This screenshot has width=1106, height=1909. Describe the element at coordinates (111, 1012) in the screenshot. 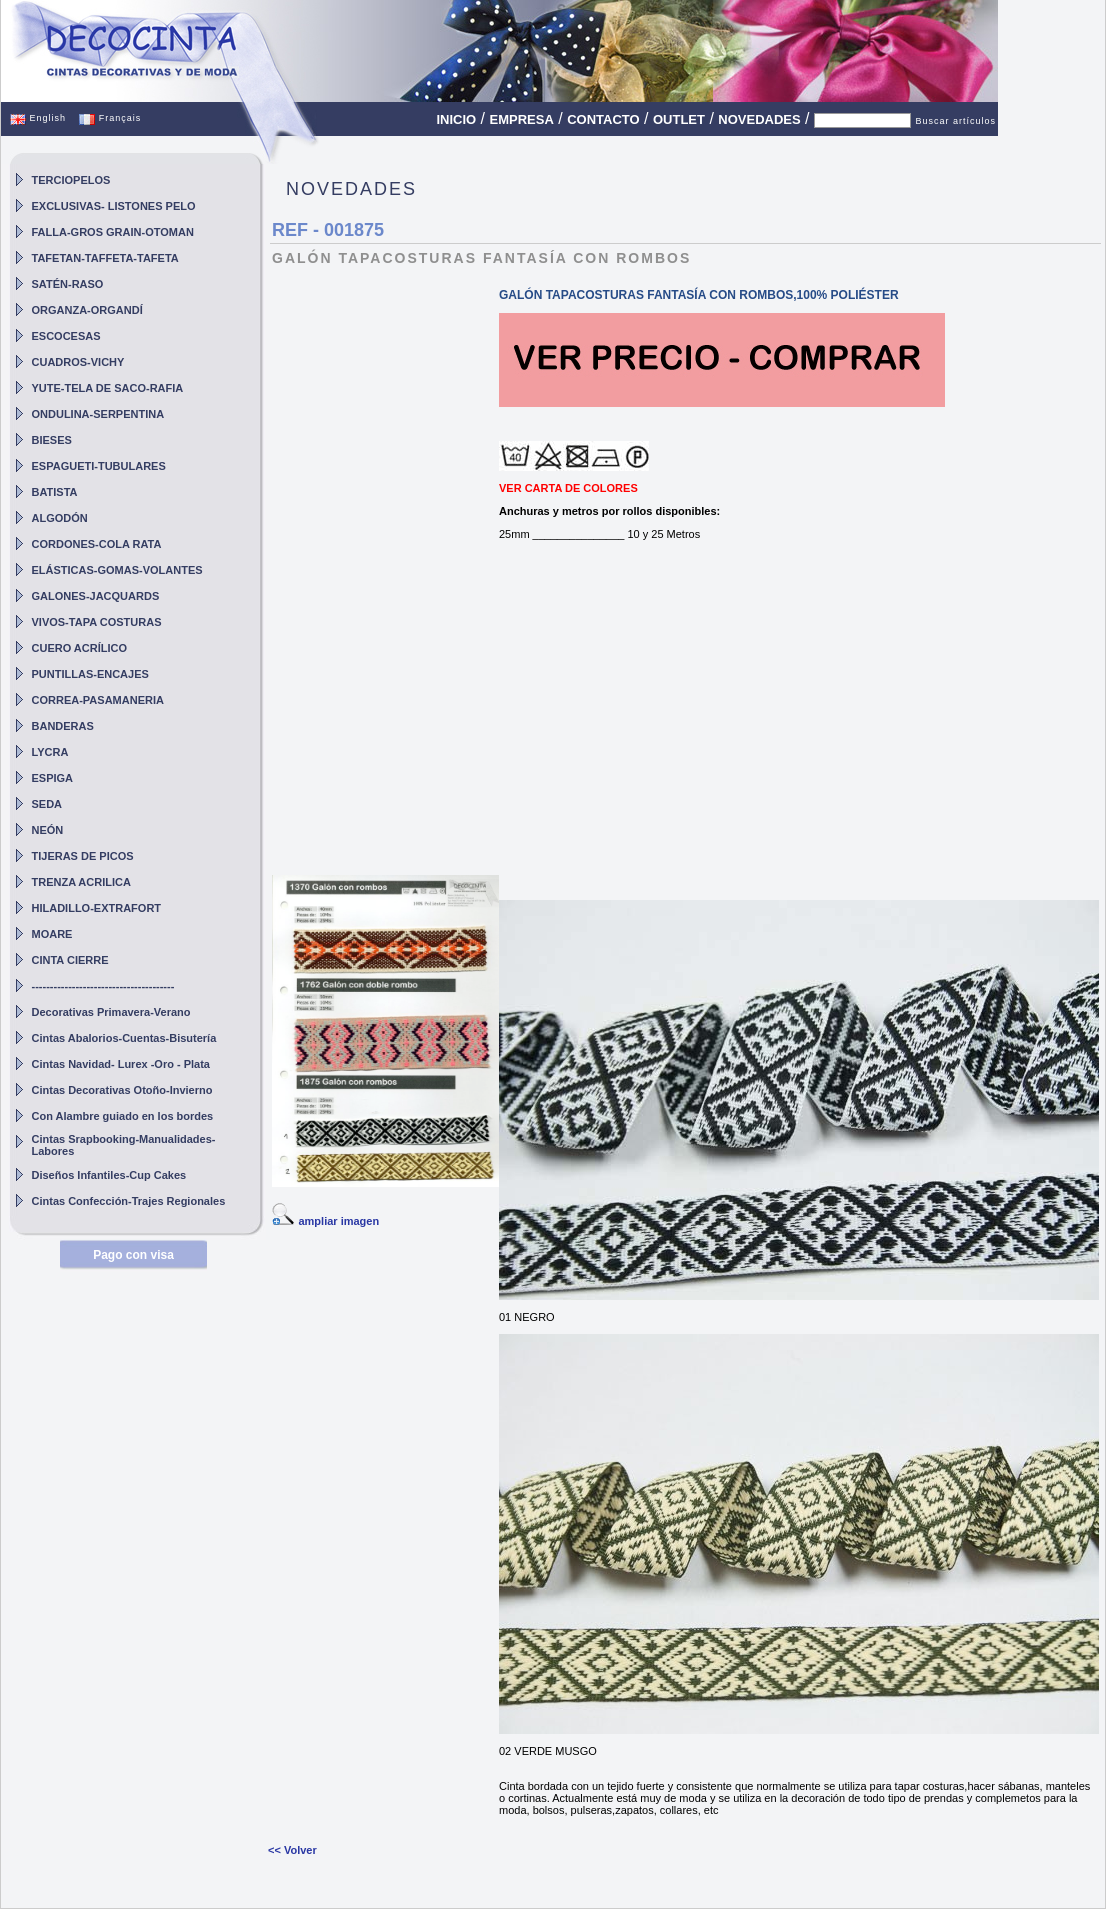

I see `Decorativas Primavera-Verano` at that location.